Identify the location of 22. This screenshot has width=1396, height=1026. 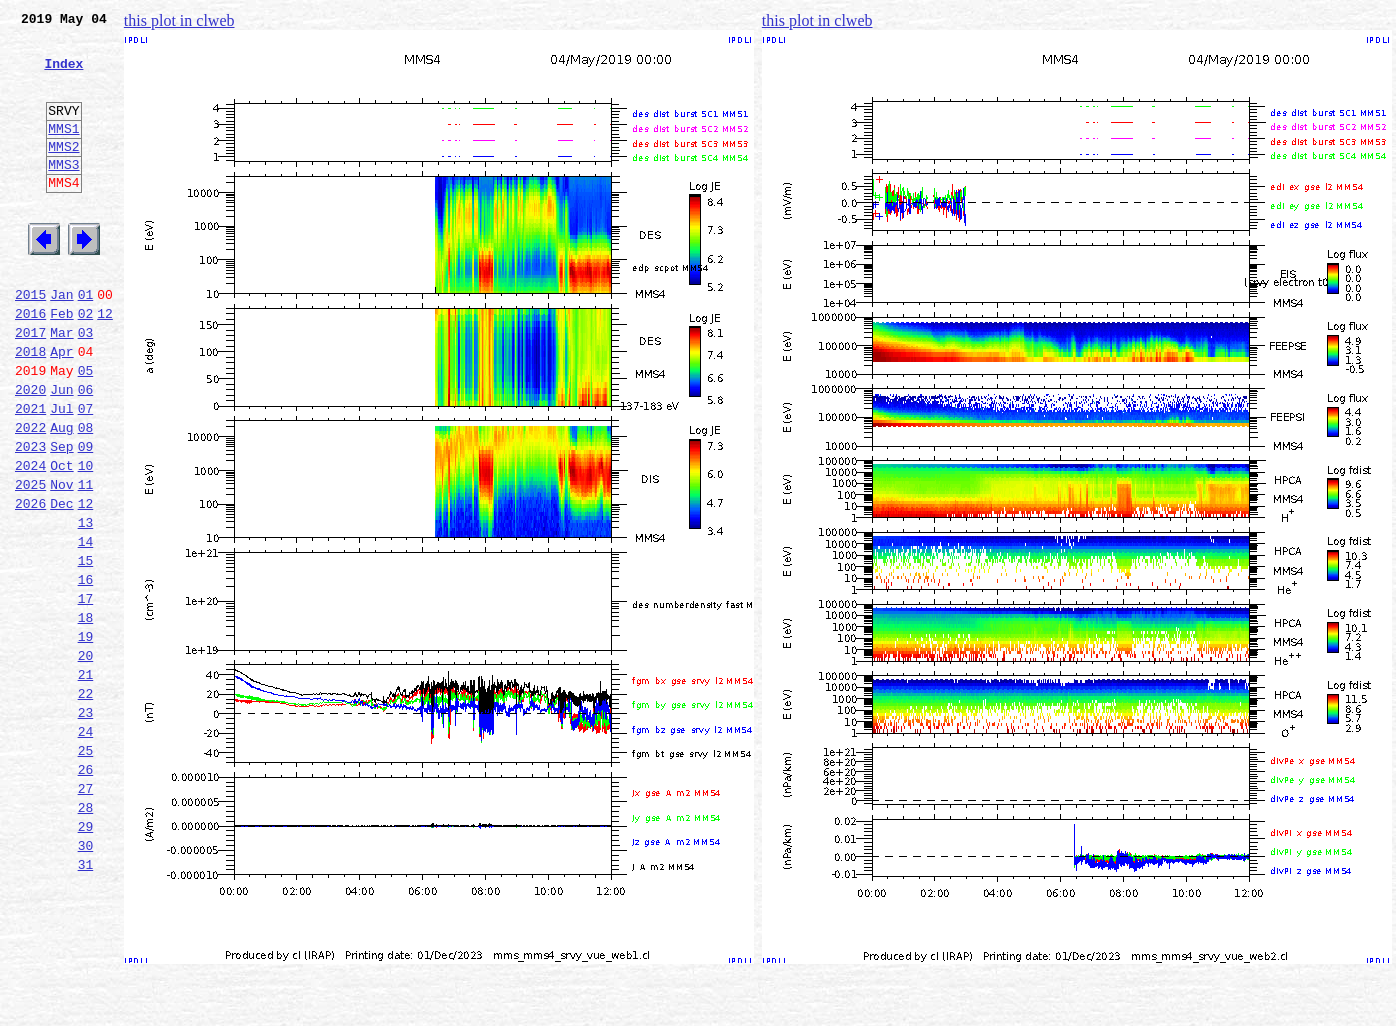
(86, 804).